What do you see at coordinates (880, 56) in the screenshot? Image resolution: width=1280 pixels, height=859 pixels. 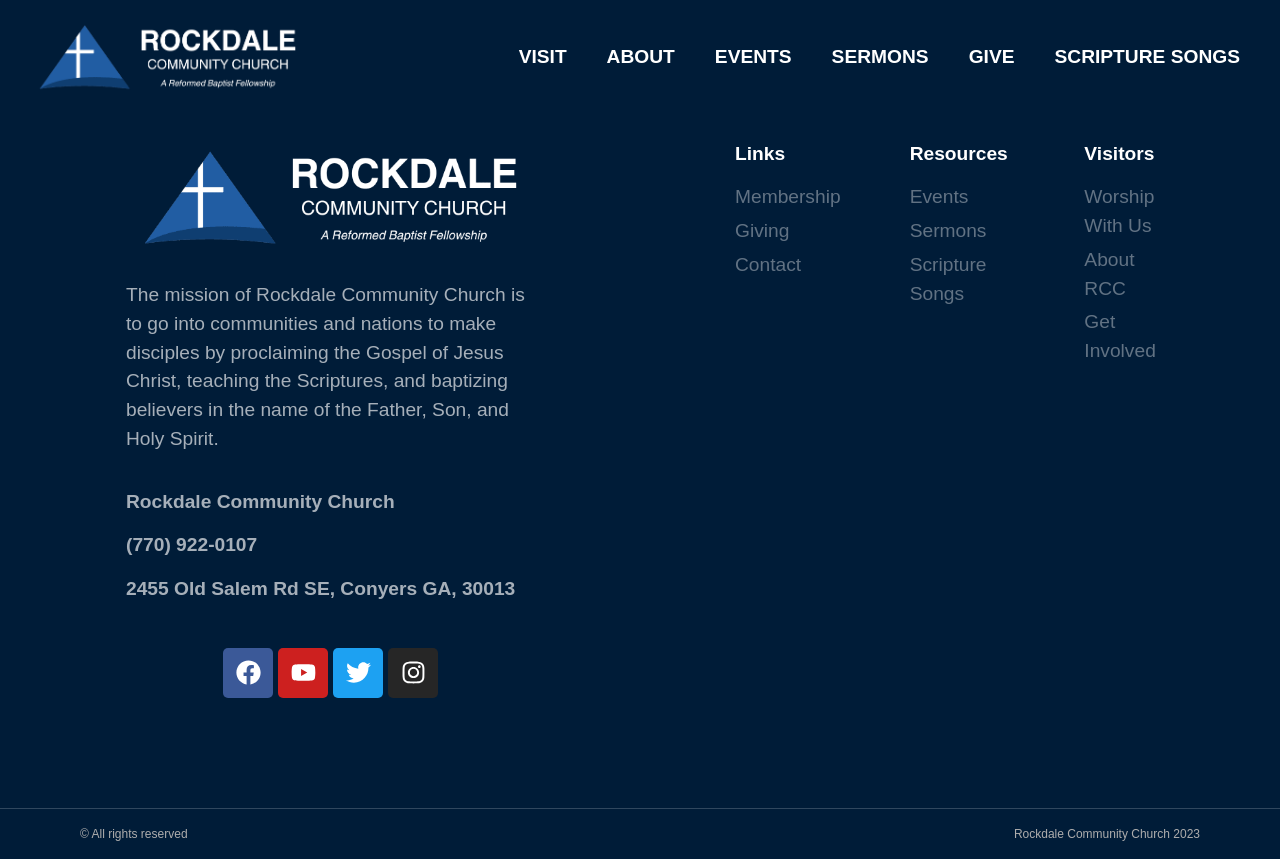 I see `SERMONS` at bounding box center [880, 56].